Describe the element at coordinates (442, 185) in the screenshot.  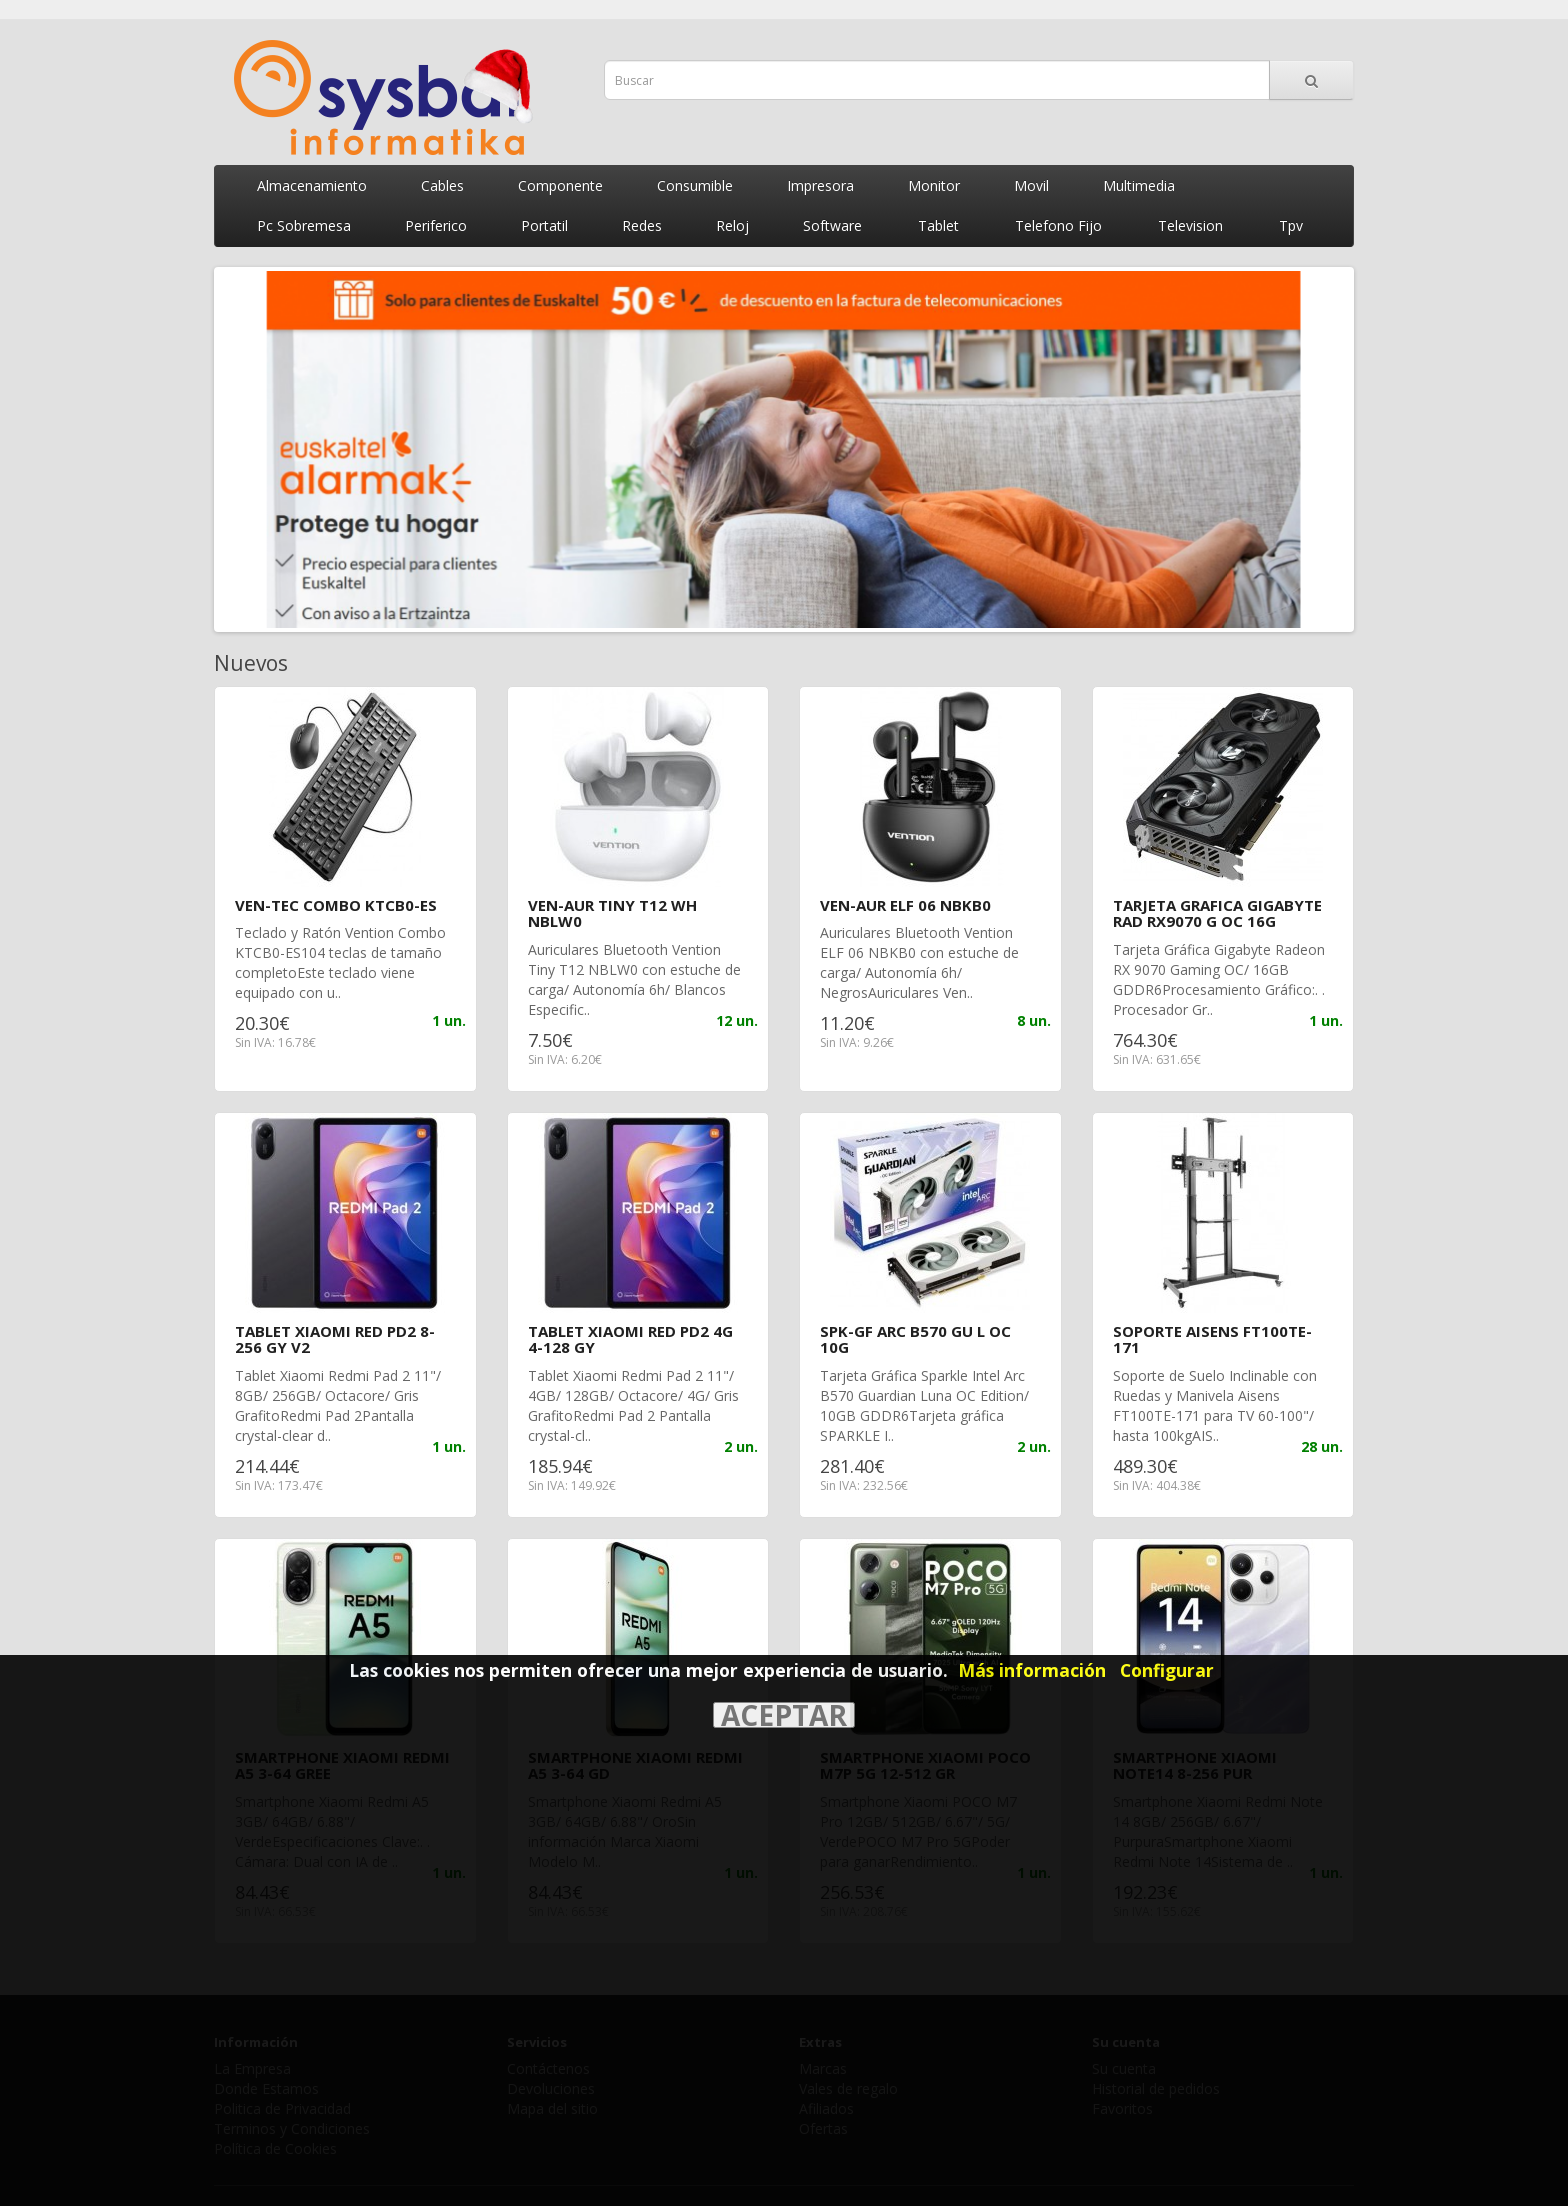
I see `Cables` at that location.